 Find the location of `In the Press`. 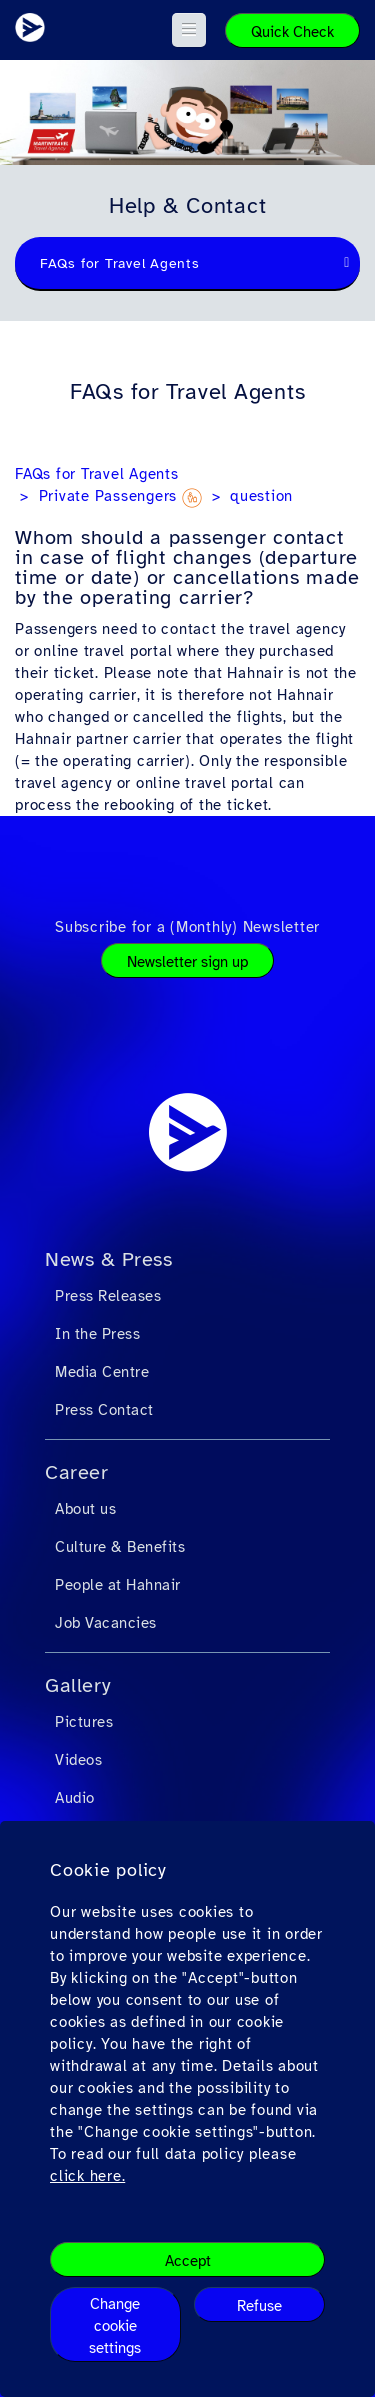

In the Press is located at coordinates (97, 1334).